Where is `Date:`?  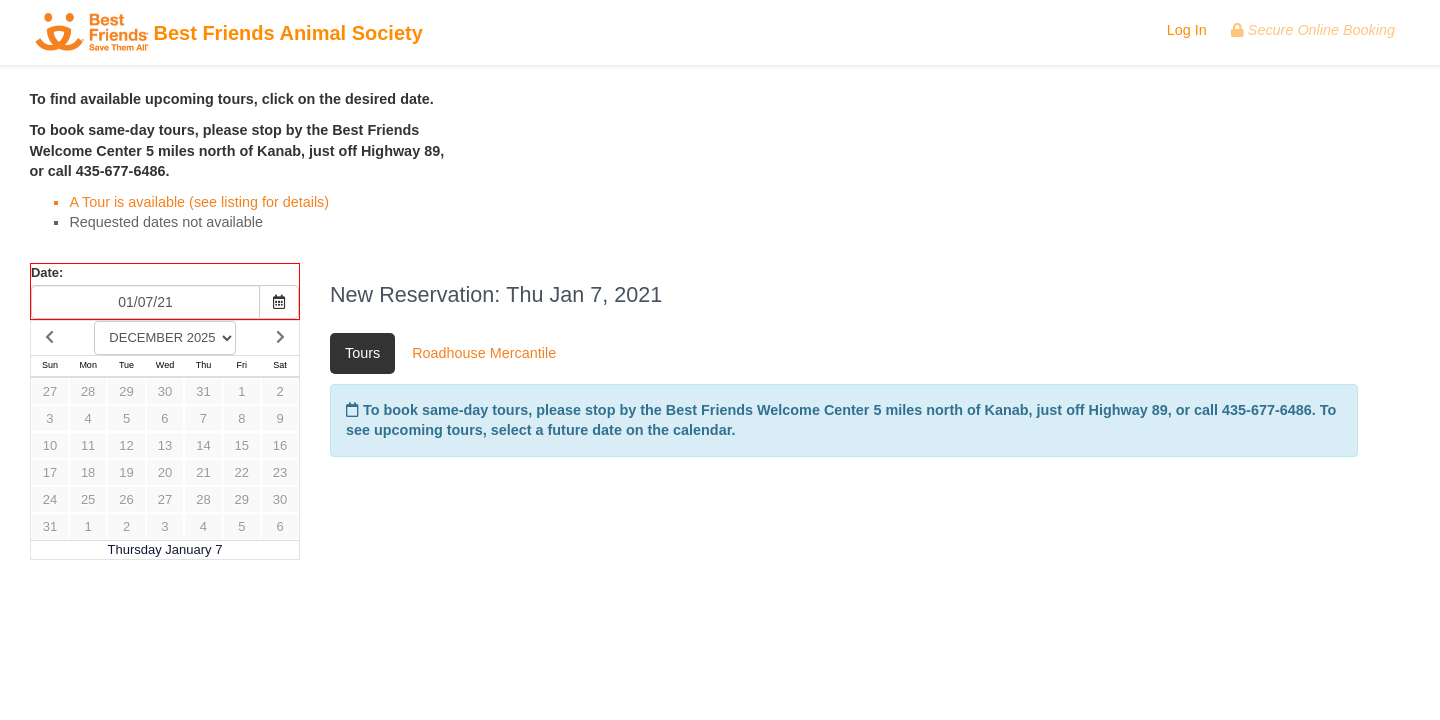
Date: is located at coordinates (47, 272).